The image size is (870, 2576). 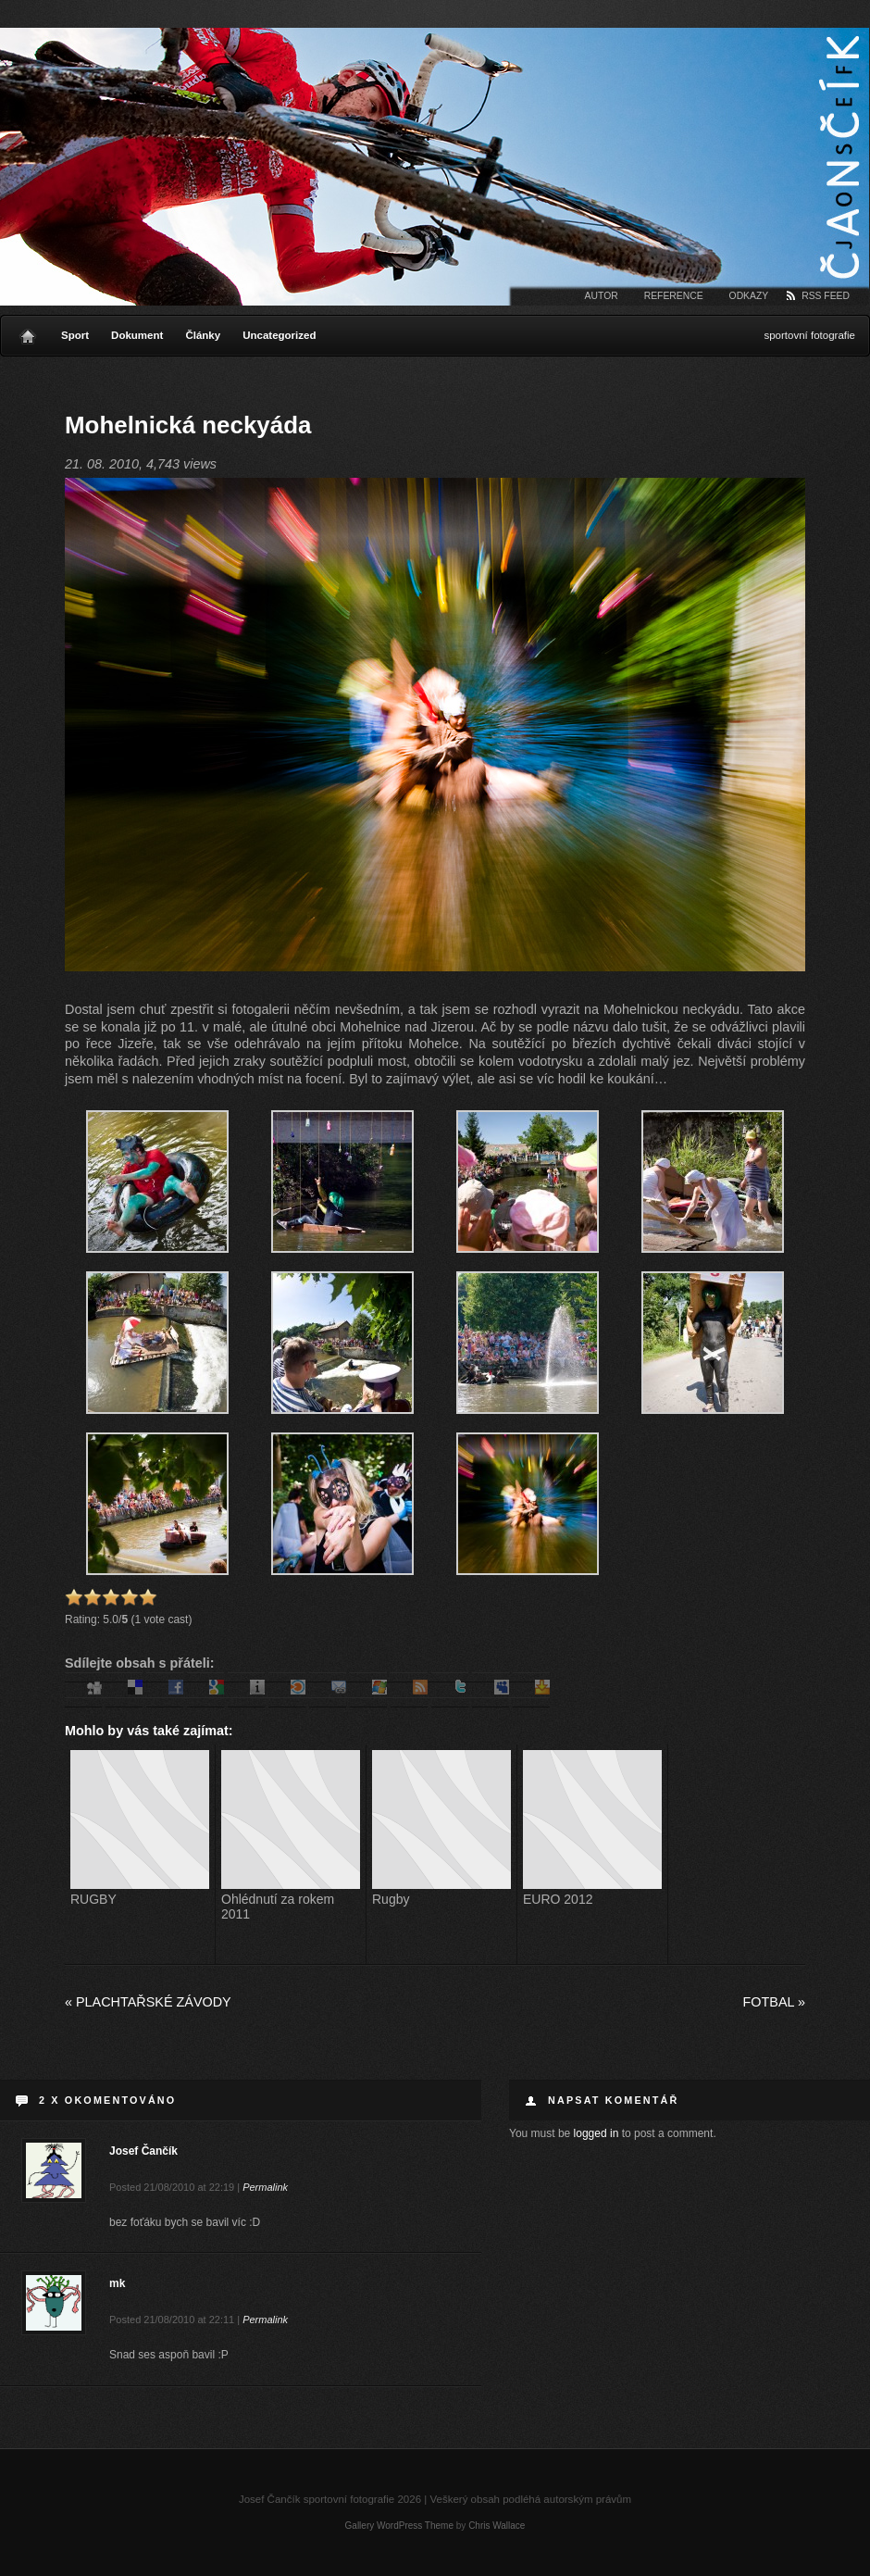 I want to click on Permalink, so click(x=265, y=2187).